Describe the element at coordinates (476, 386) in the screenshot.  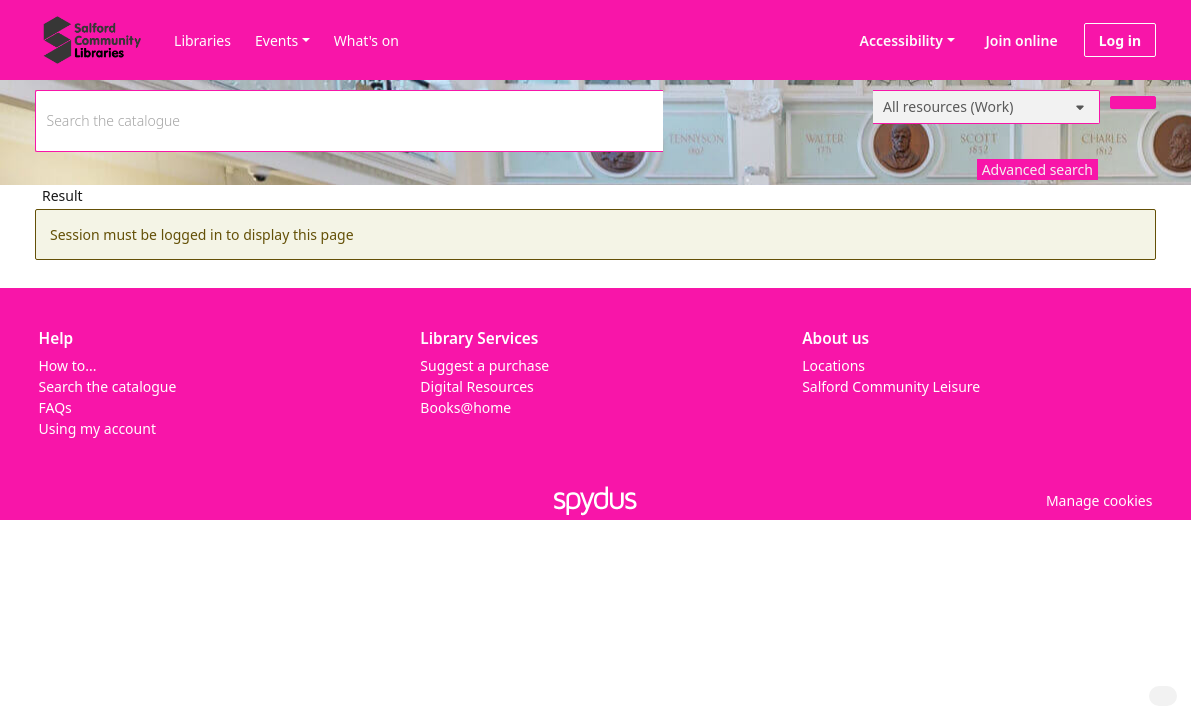
I see `Digital Resources` at that location.